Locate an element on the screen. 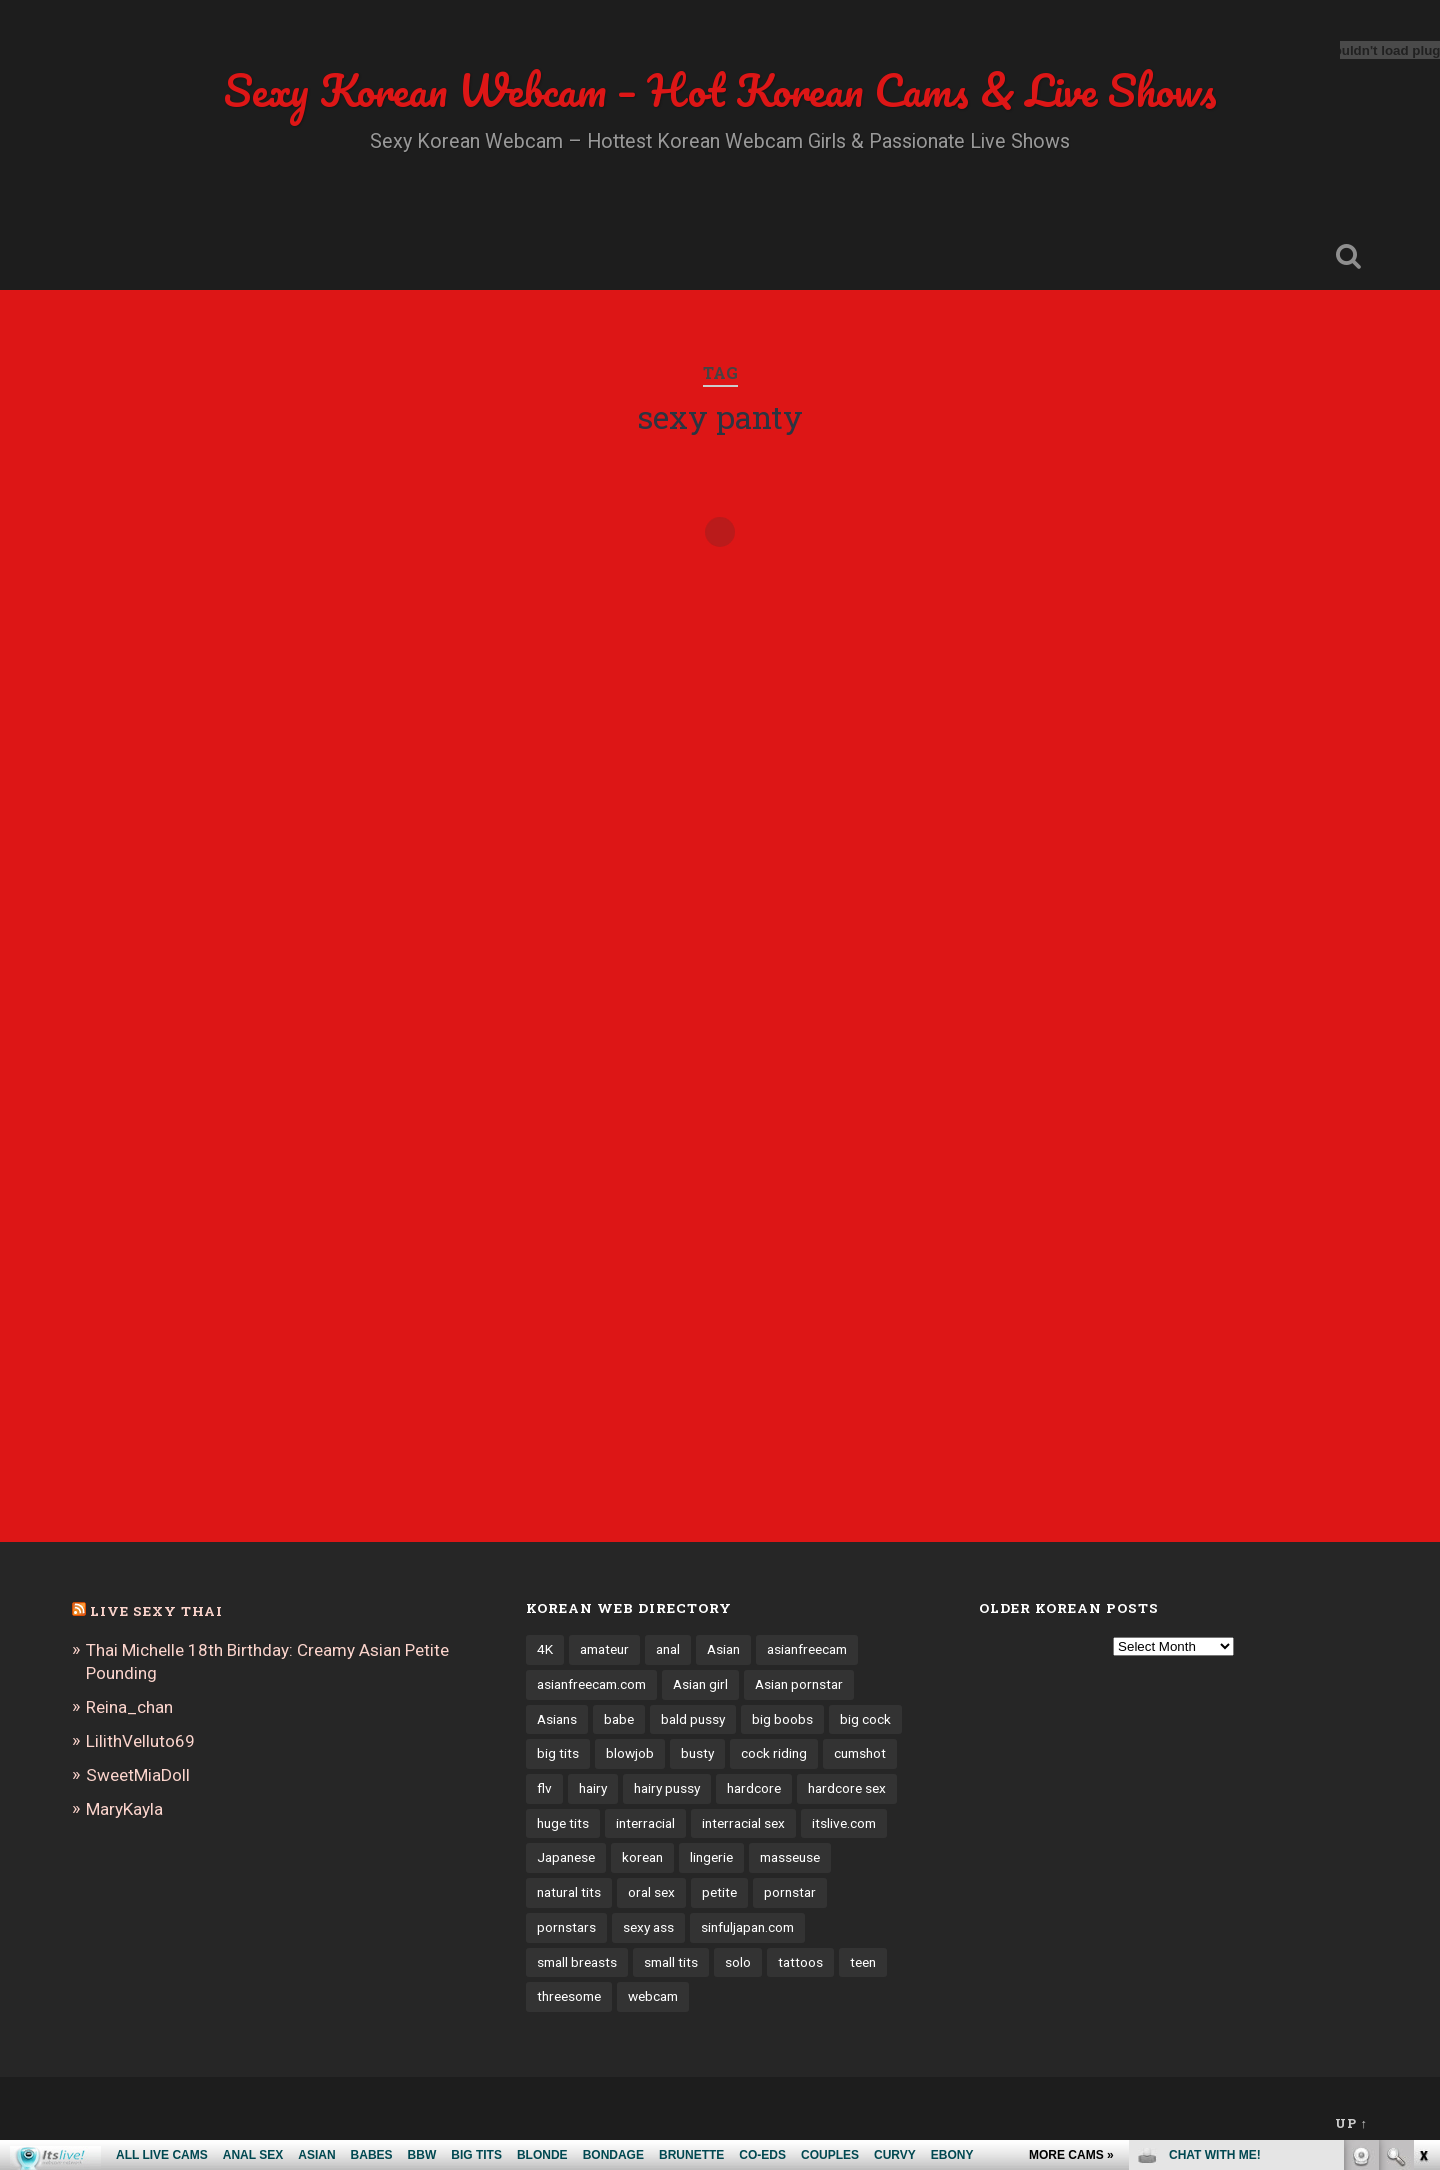 This screenshot has width=1440, height=2170. hairy is located at coordinates (593, 1788).